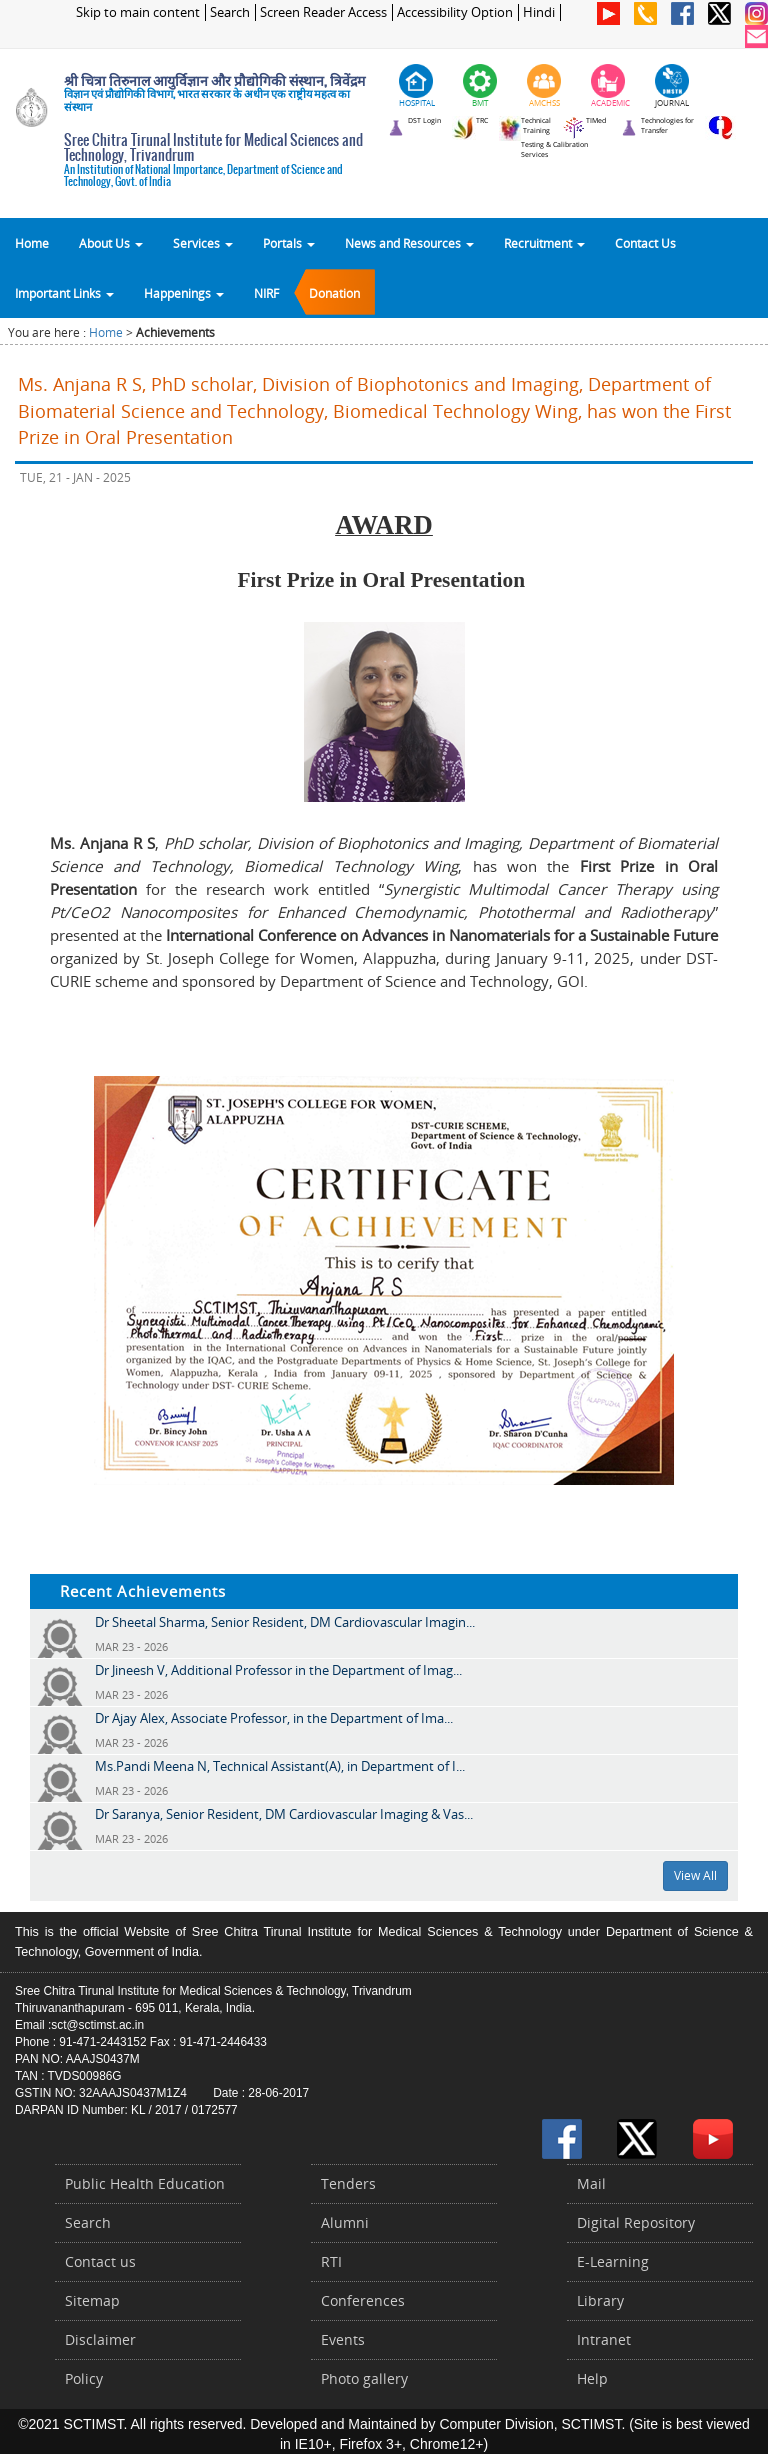  What do you see at coordinates (364, 2378) in the screenshot?
I see `Photo gallery` at bounding box center [364, 2378].